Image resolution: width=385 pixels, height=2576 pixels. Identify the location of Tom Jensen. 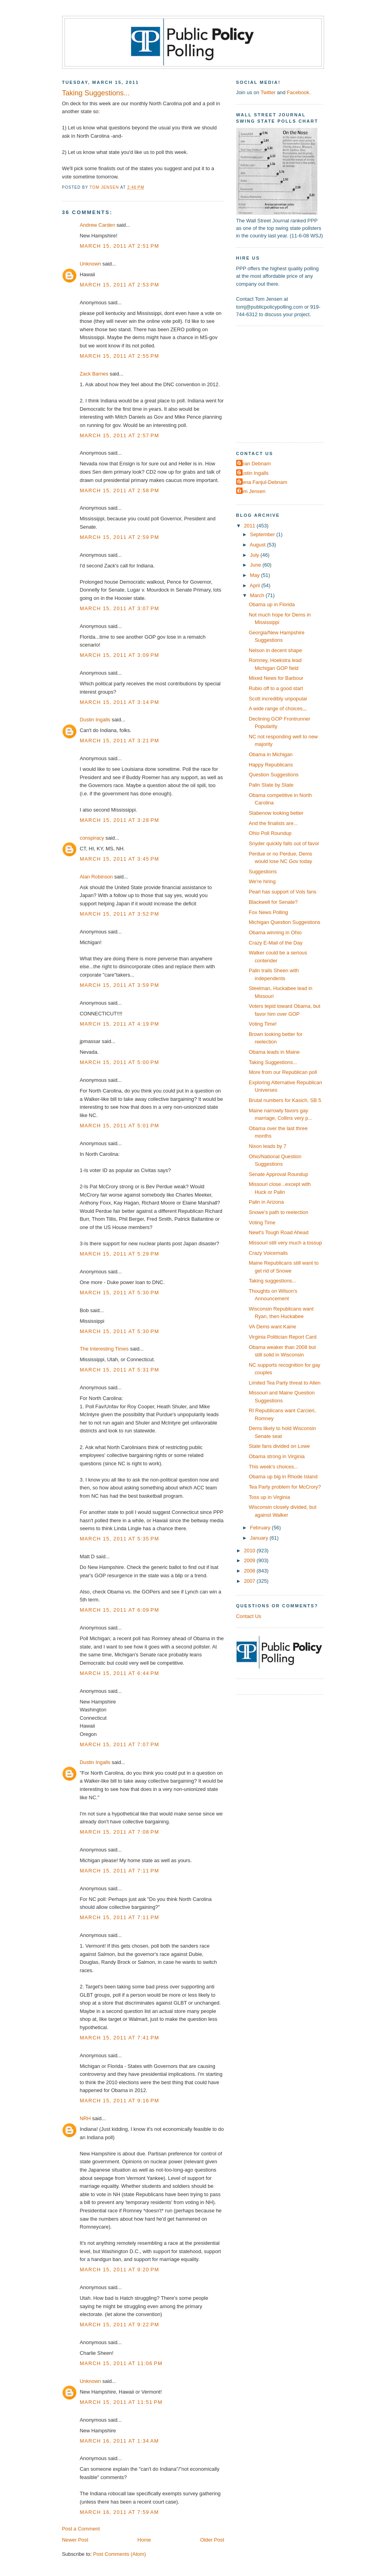
(252, 491).